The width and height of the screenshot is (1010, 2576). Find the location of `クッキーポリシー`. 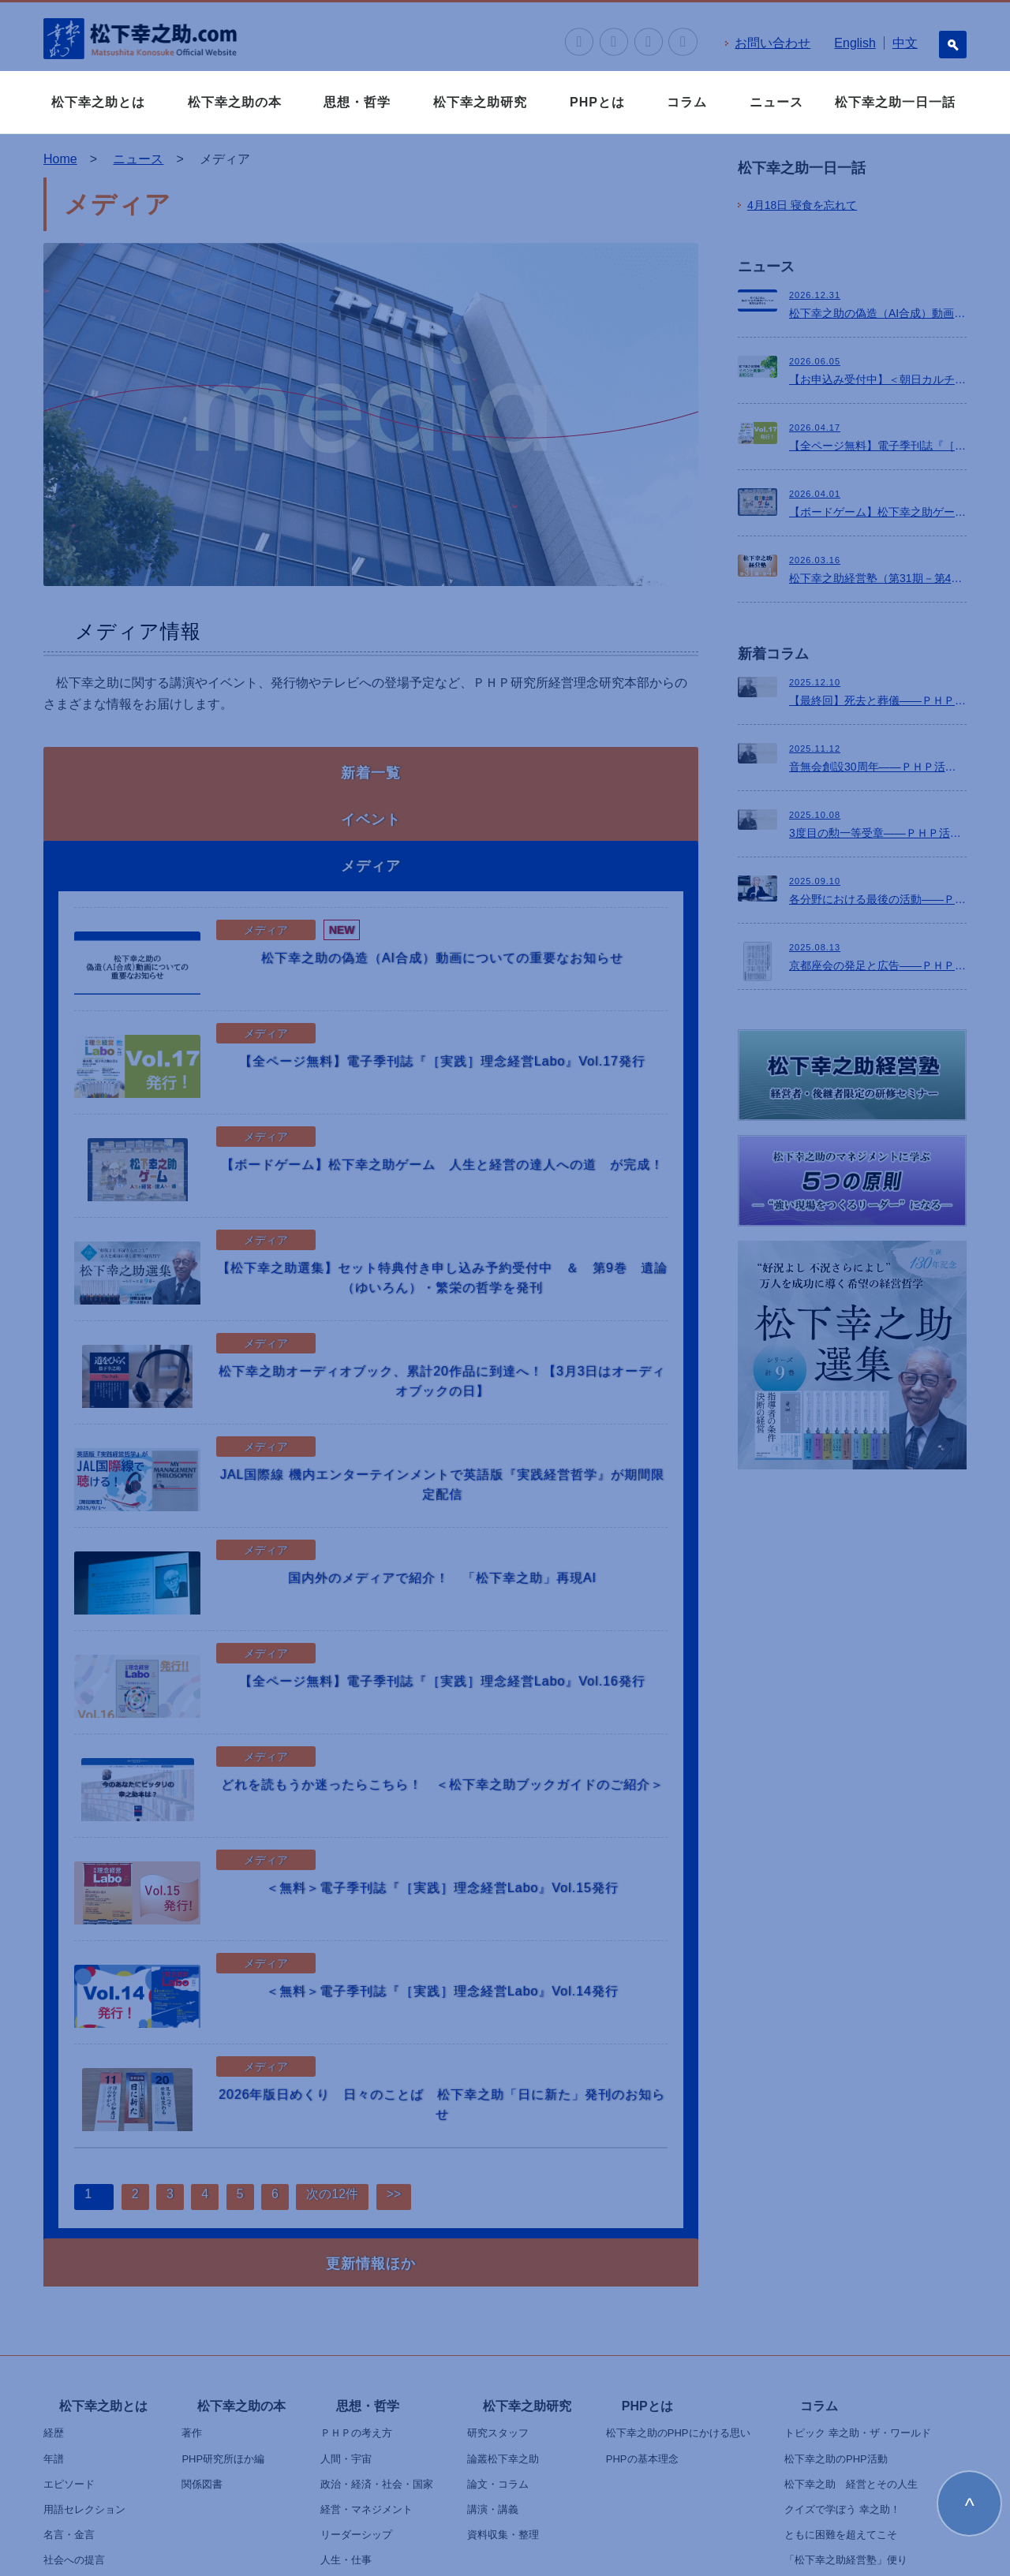

クッキーポリシー is located at coordinates (714, 2497).